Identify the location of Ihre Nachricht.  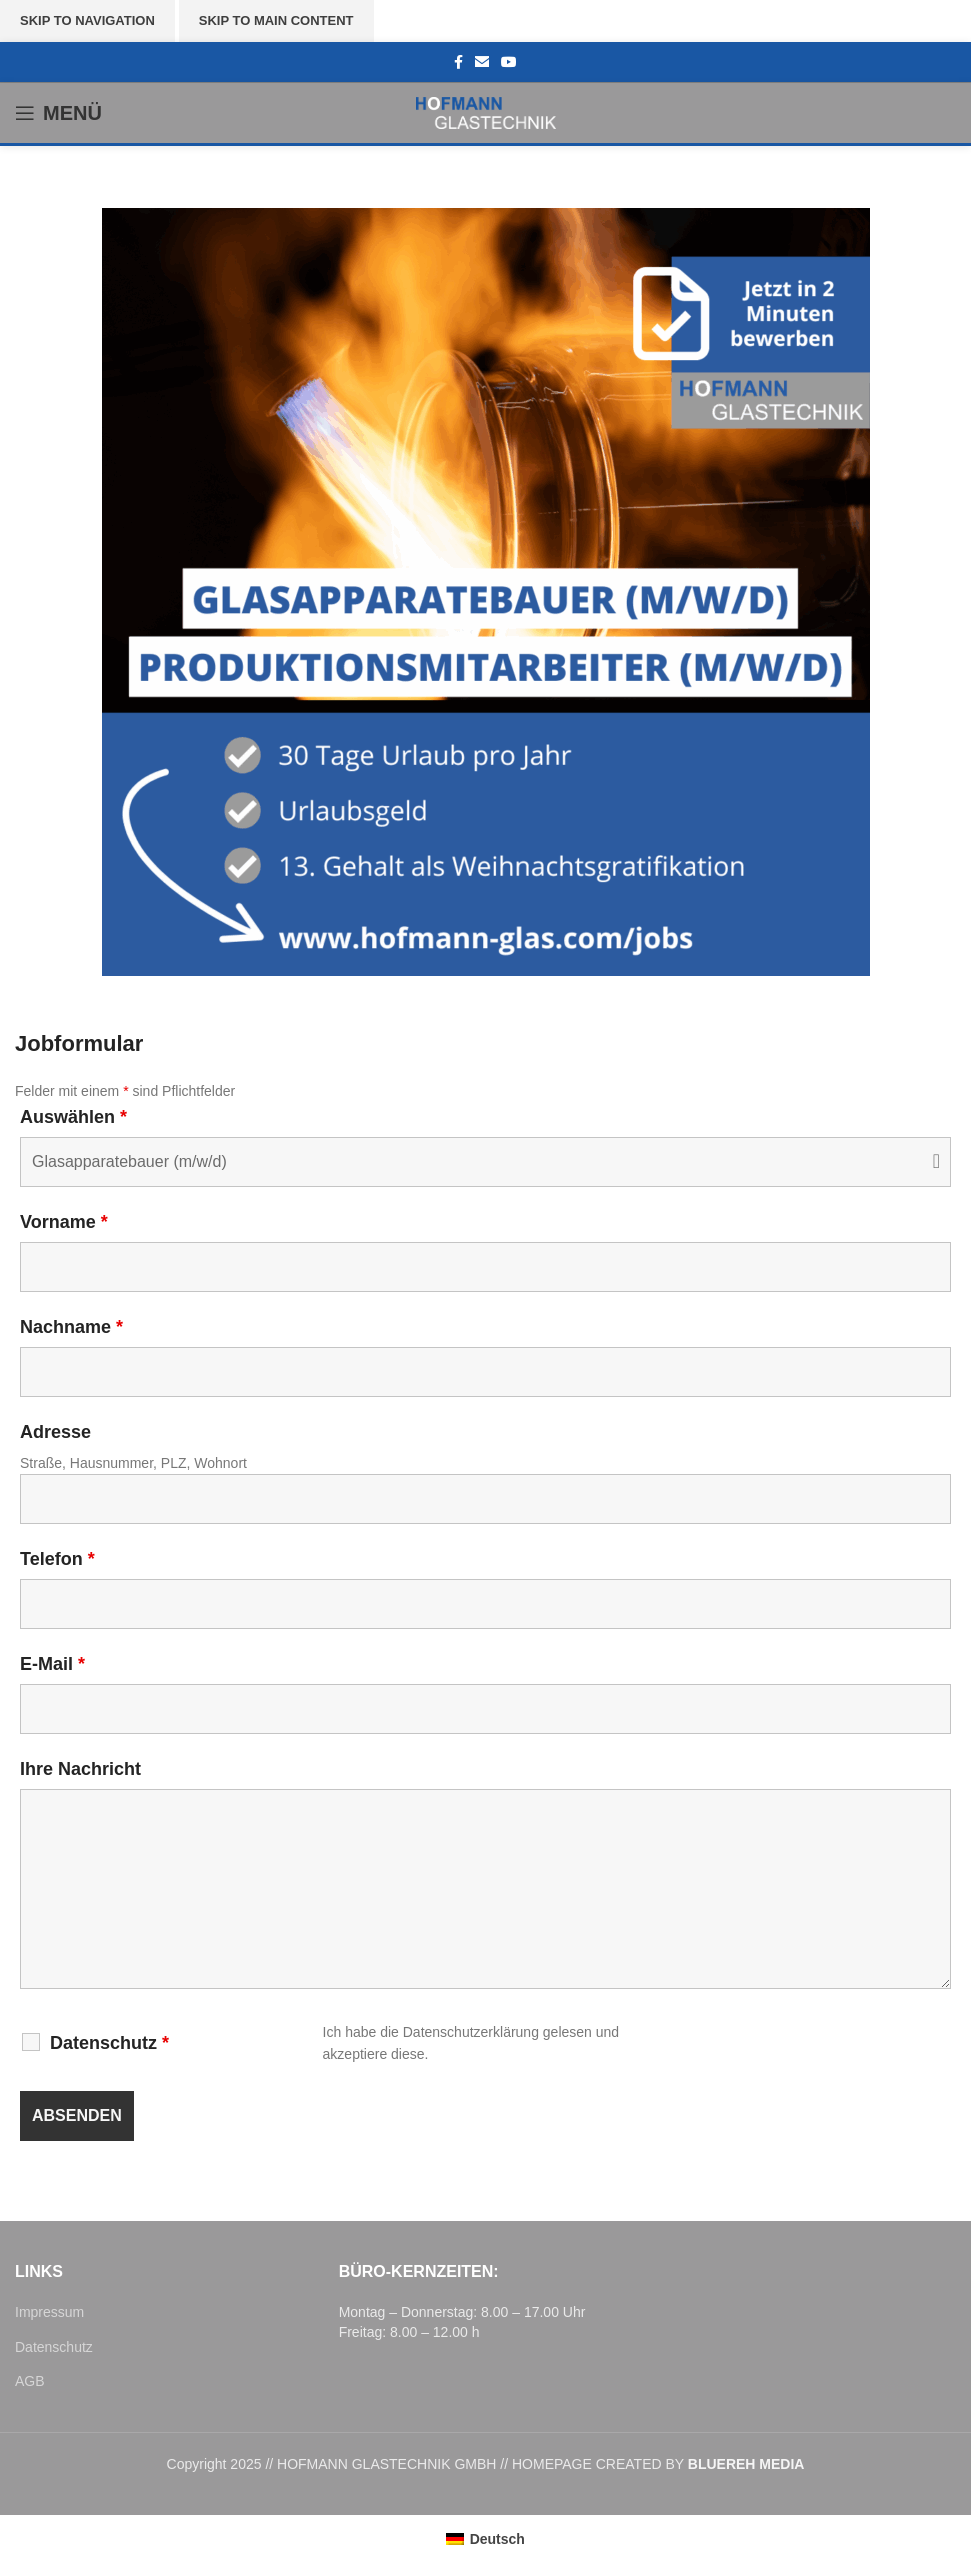
(80, 1769).